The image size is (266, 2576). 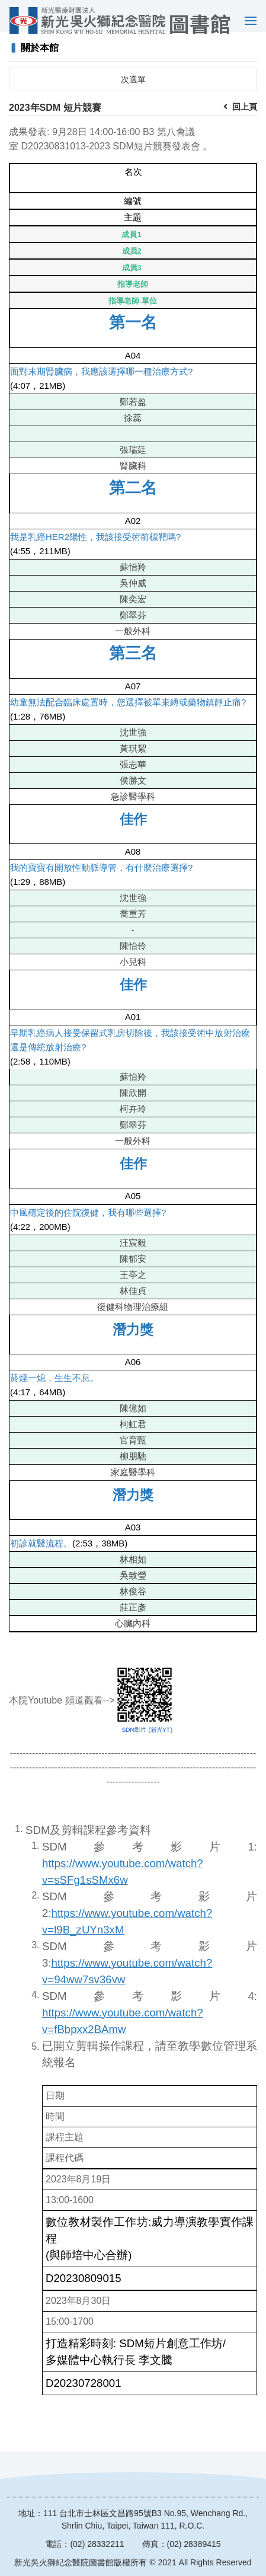 I want to click on 幼童無法配合臨床處置時，您選擇被單束縛或藥物鎮靜止痛?, so click(x=128, y=711).